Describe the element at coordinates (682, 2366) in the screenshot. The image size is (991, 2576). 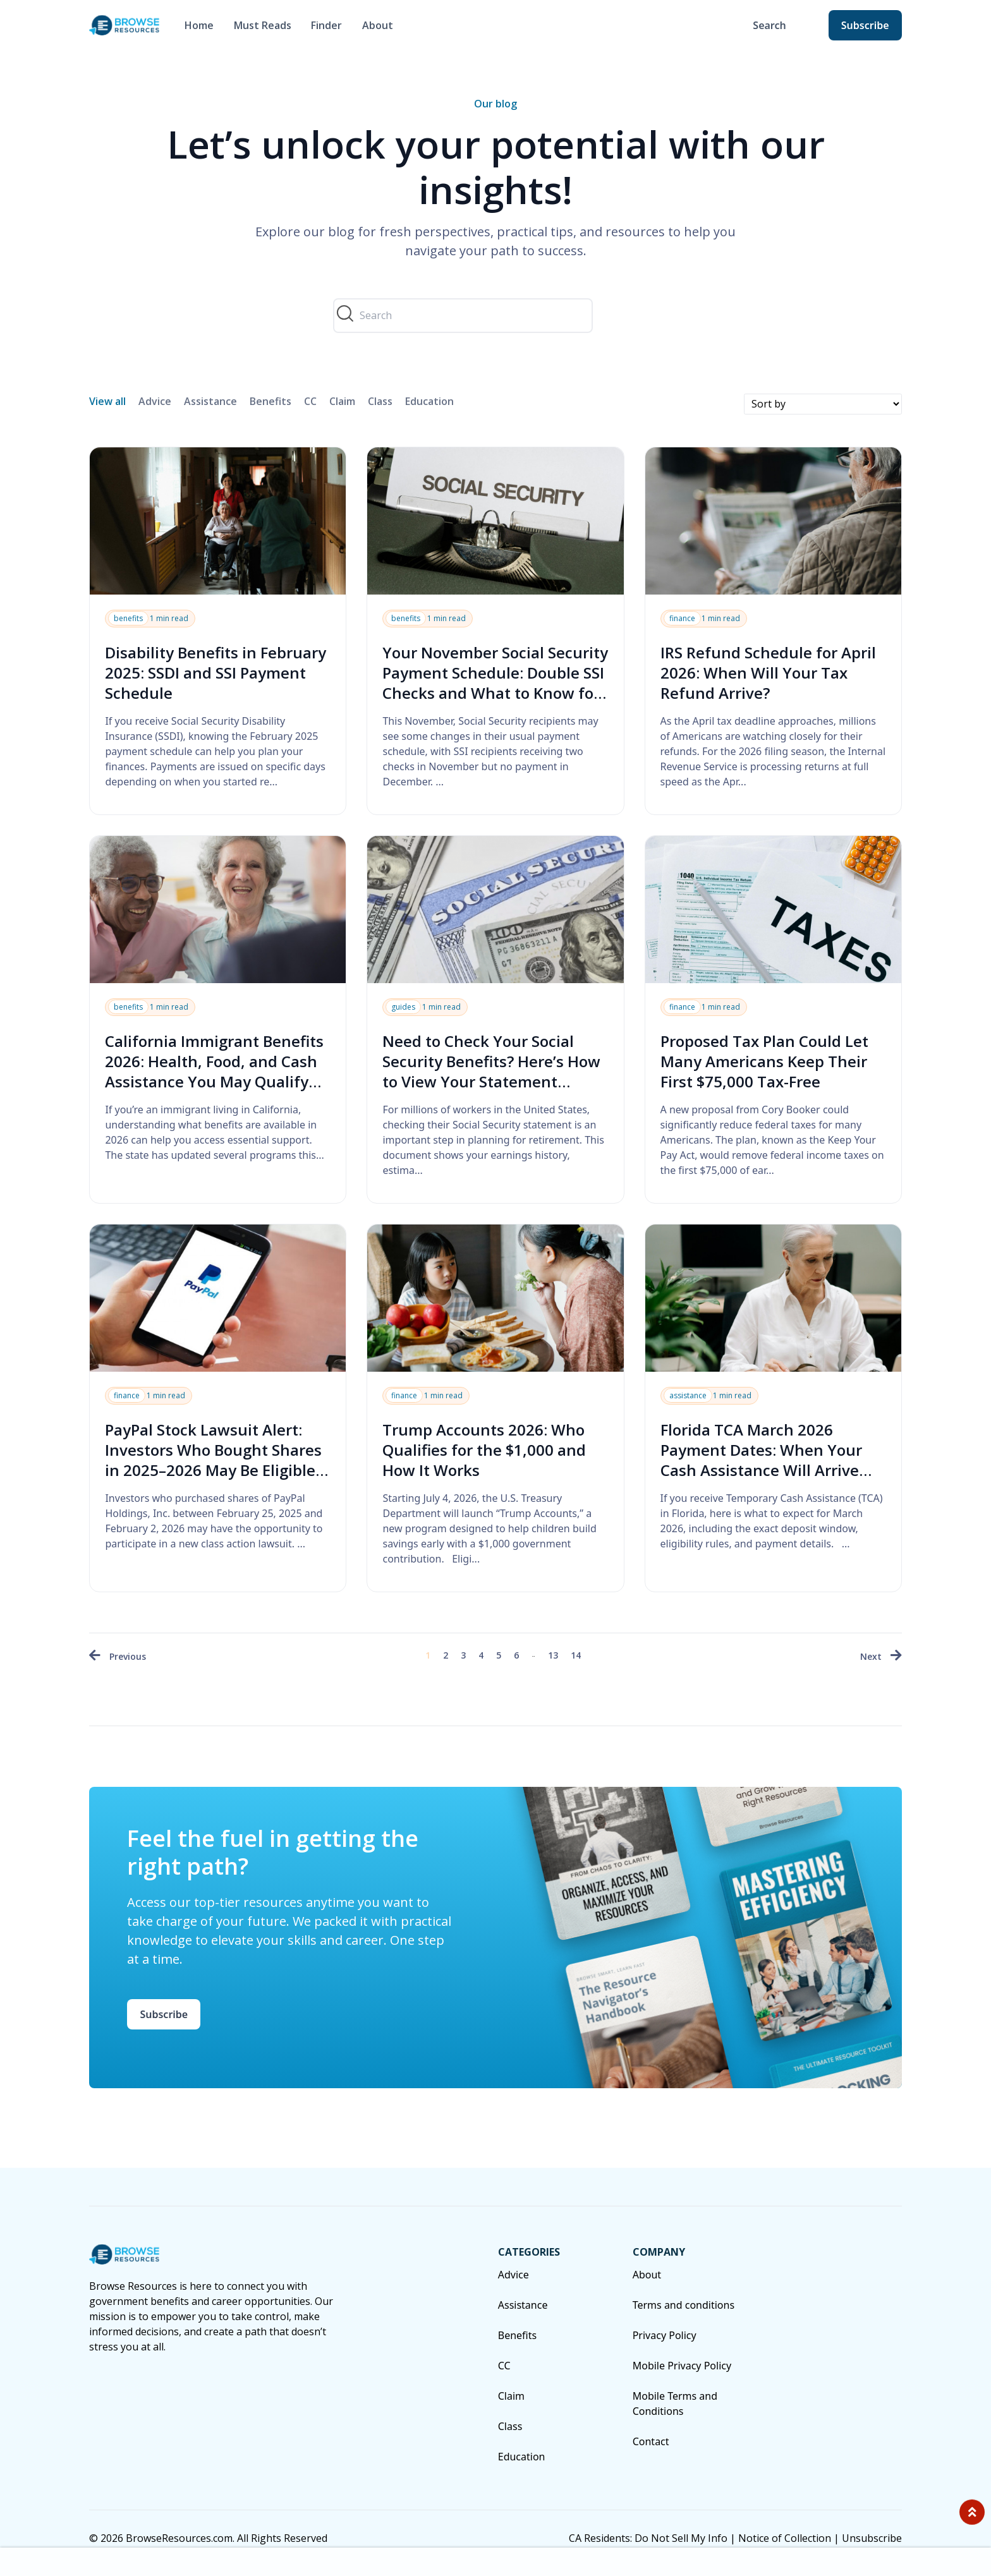
I see `Mobile Privacy Policy` at that location.